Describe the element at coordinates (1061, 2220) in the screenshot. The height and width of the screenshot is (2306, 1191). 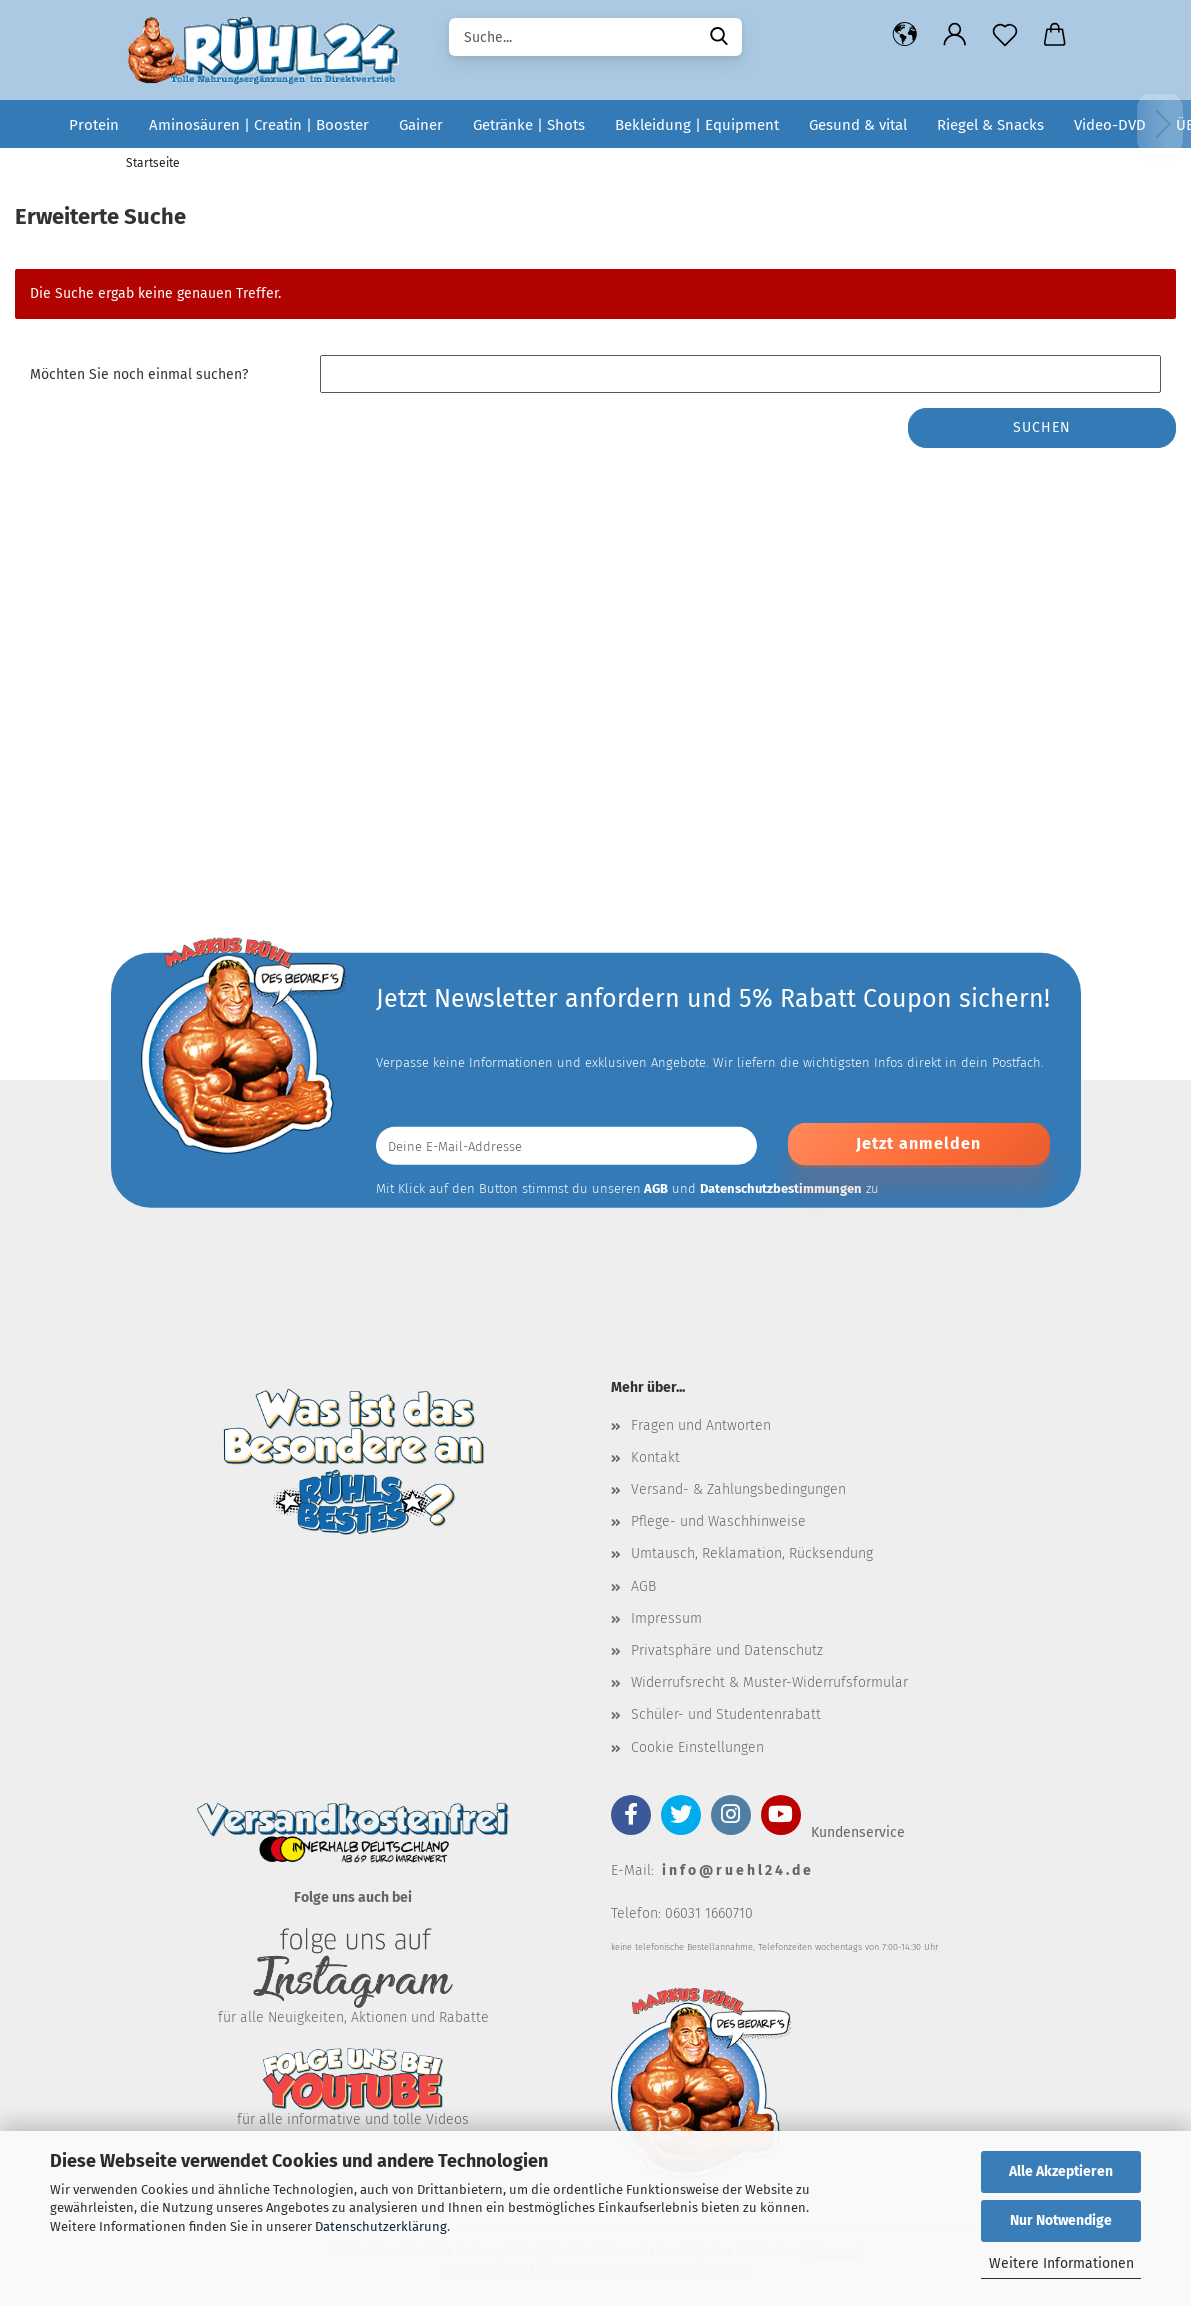
I see `Nur Notwendige` at that location.